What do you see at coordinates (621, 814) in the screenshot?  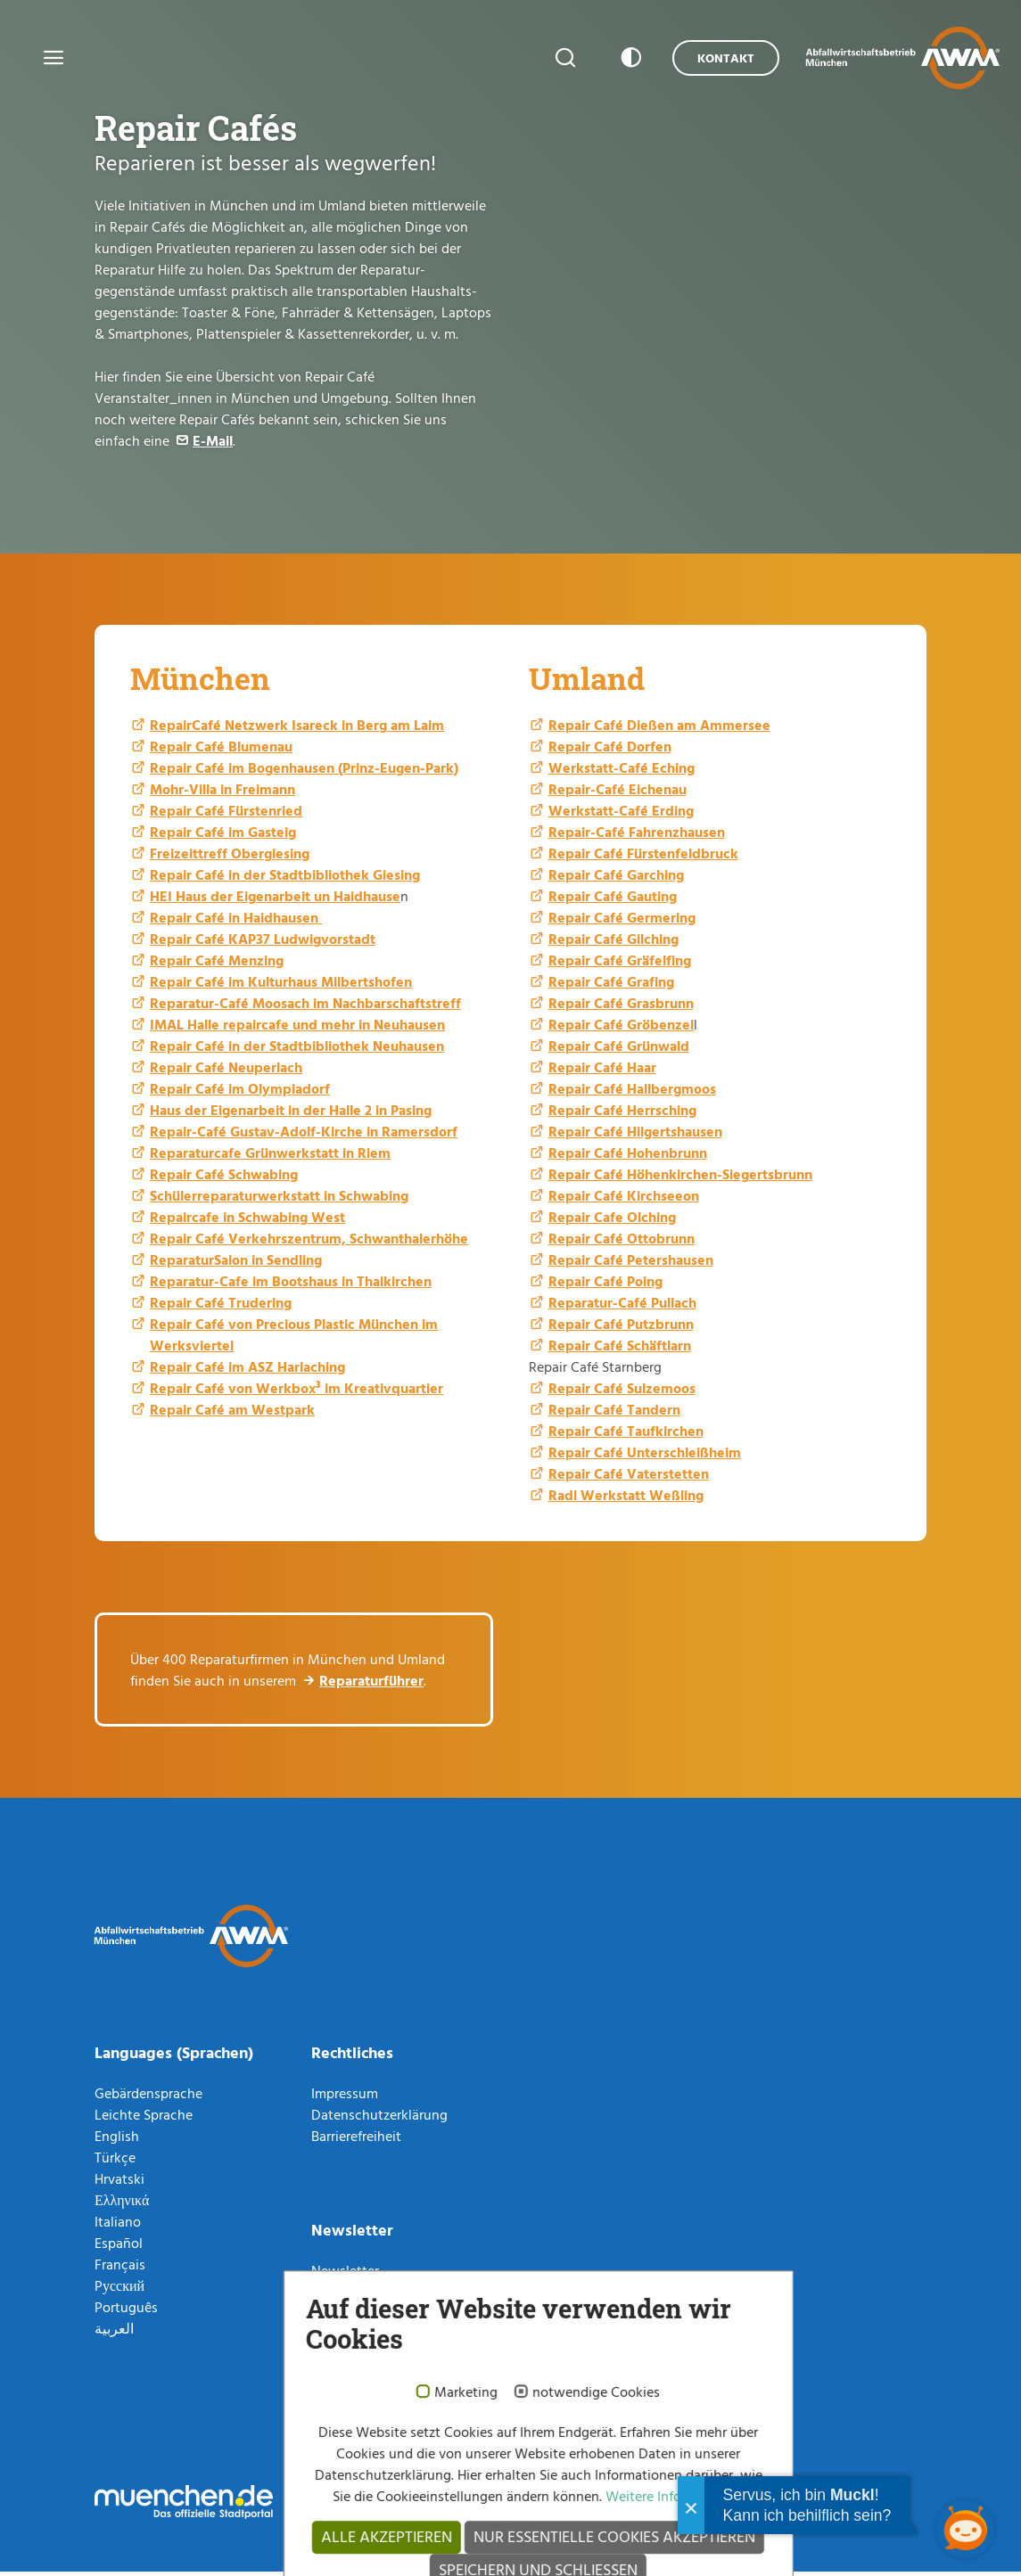 I see `Werkstatt-Café Erding` at bounding box center [621, 814].